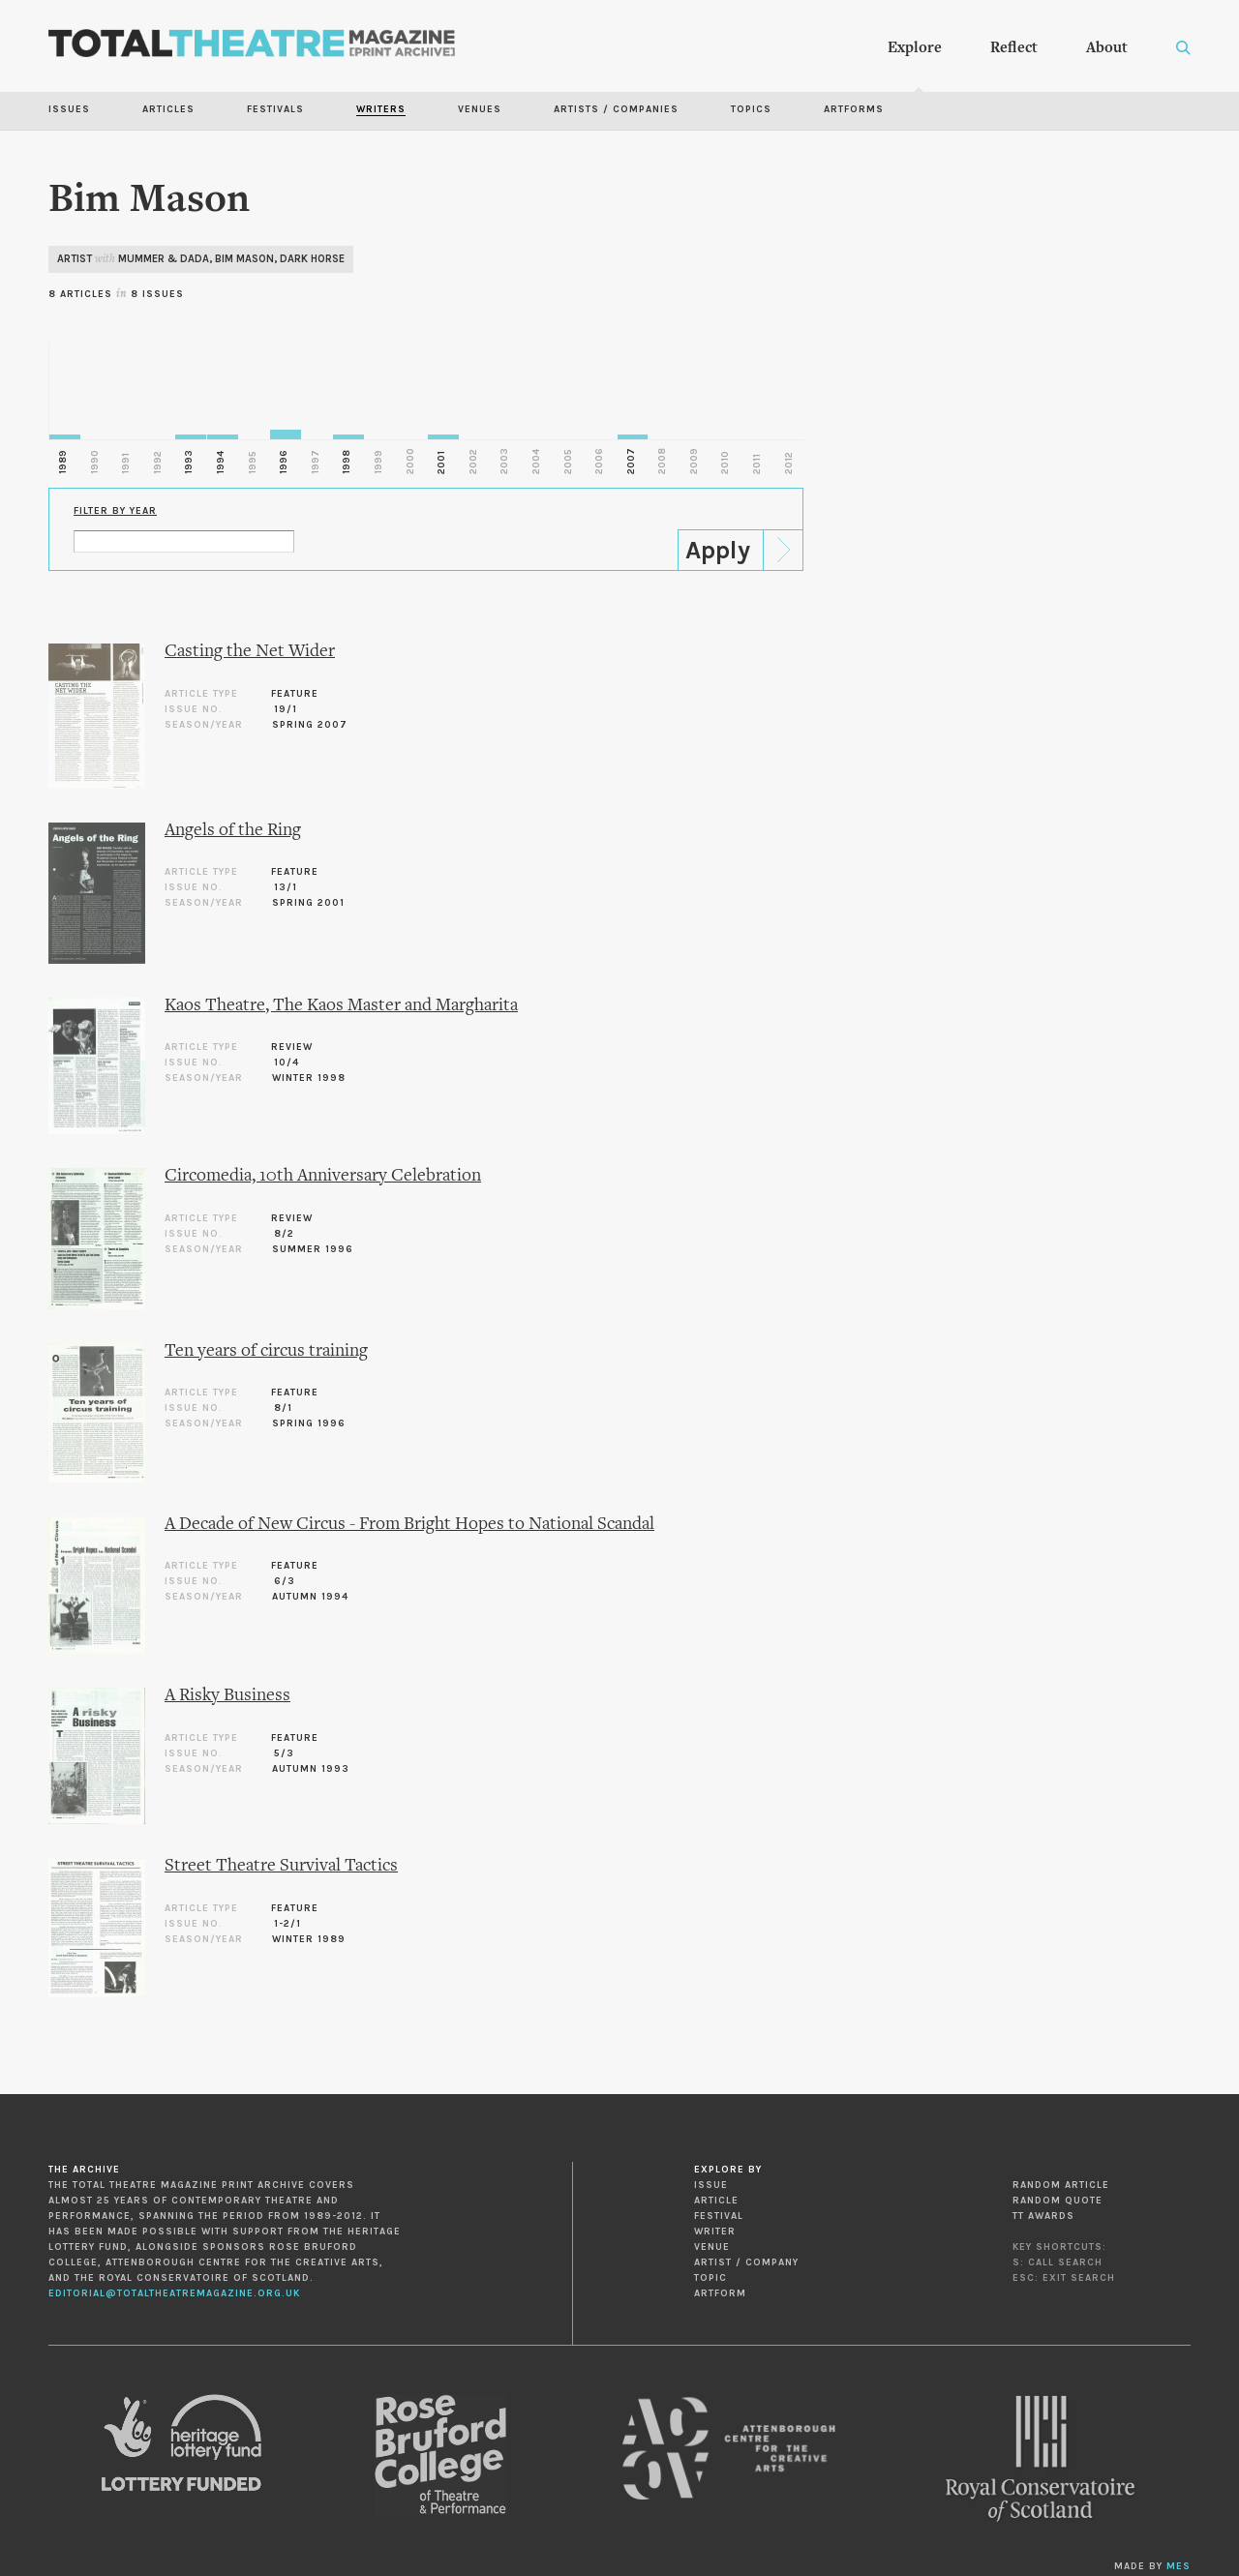 The height and width of the screenshot is (2576, 1239). What do you see at coordinates (250, 652) in the screenshot?
I see `Casting the Net Wider` at bounding box center [250, 652].